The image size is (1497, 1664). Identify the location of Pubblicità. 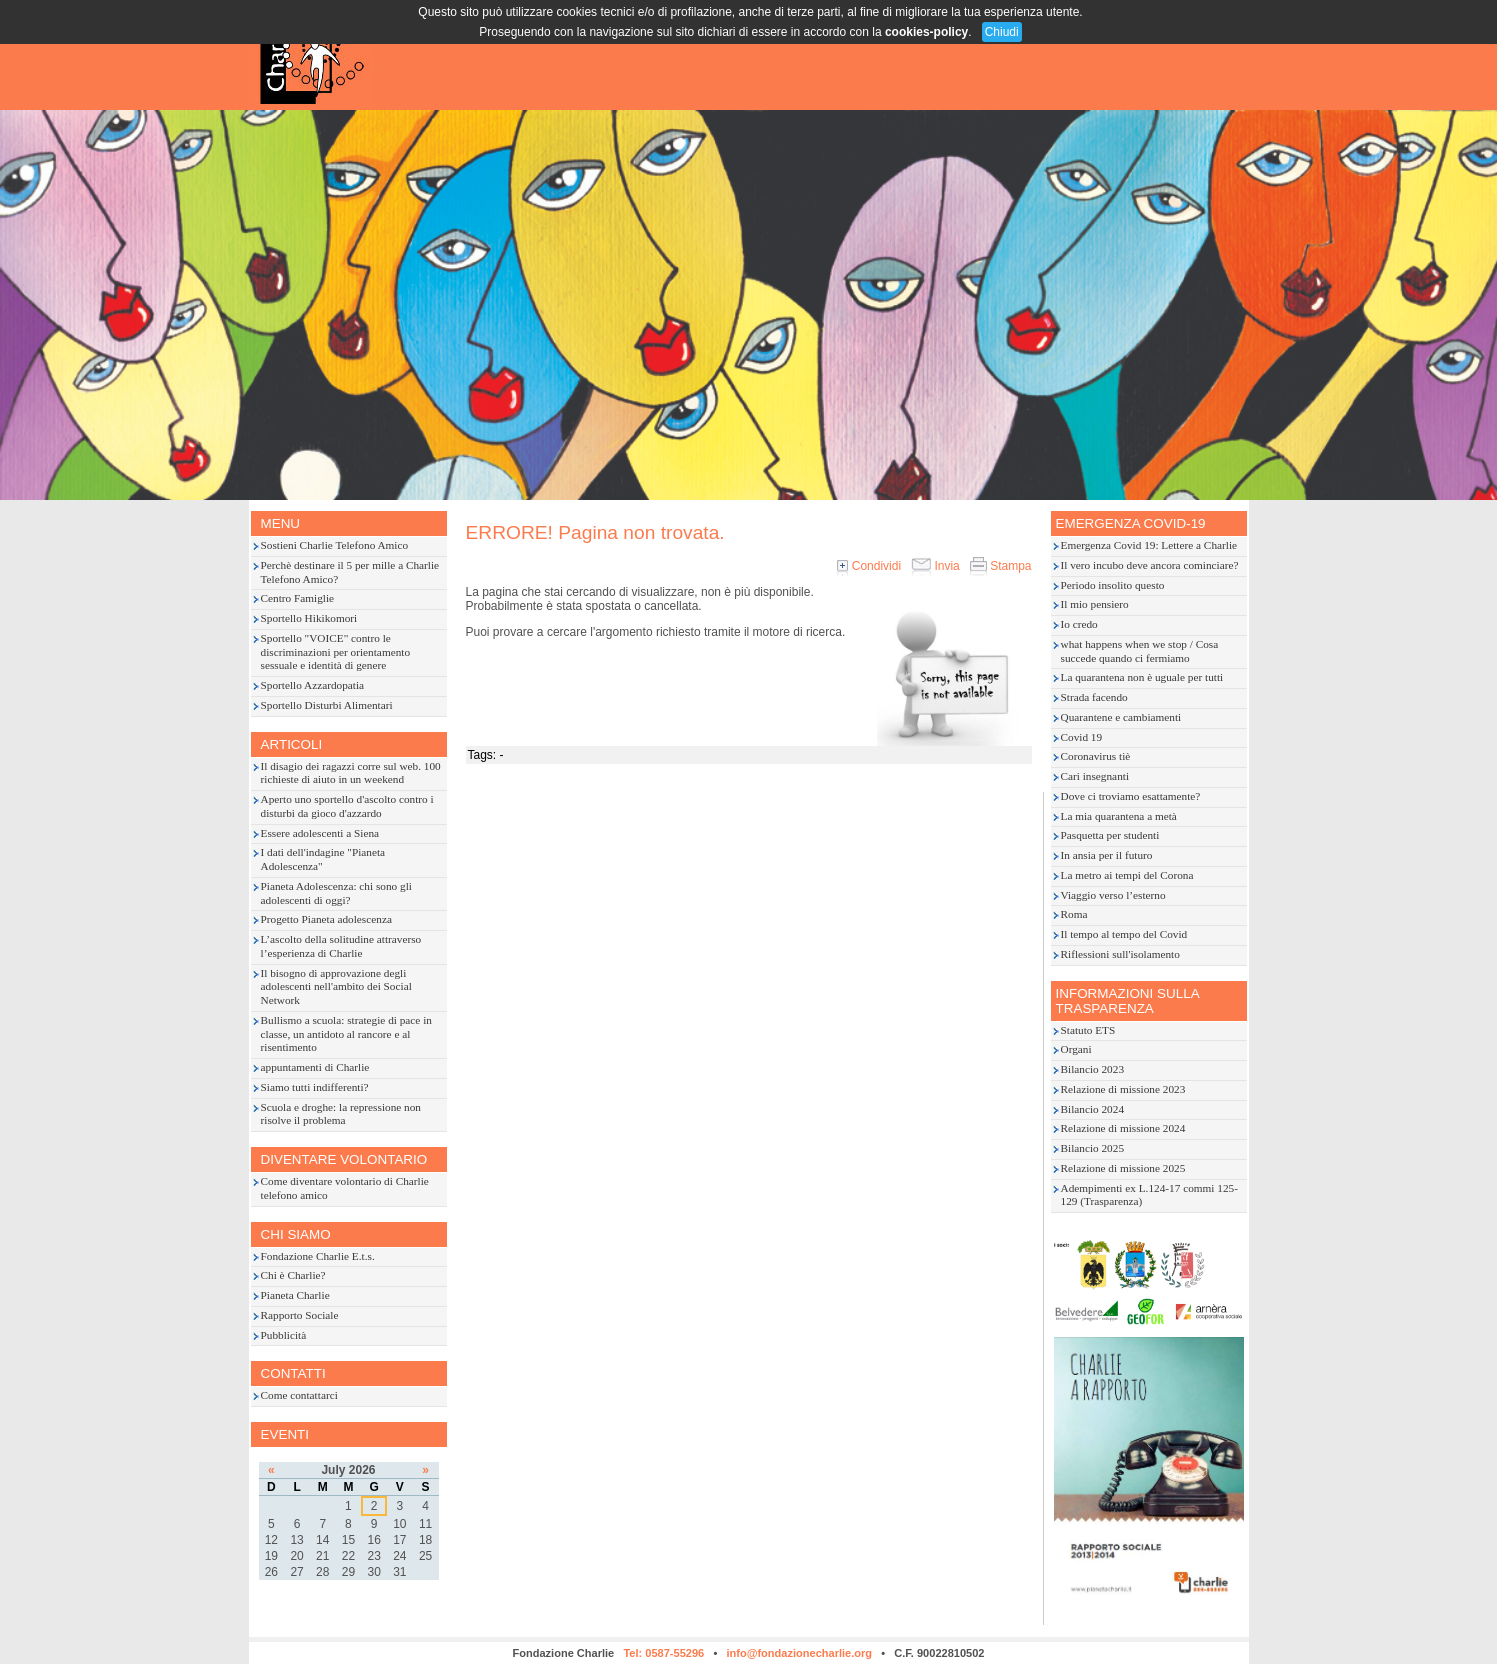
(284, 1335).